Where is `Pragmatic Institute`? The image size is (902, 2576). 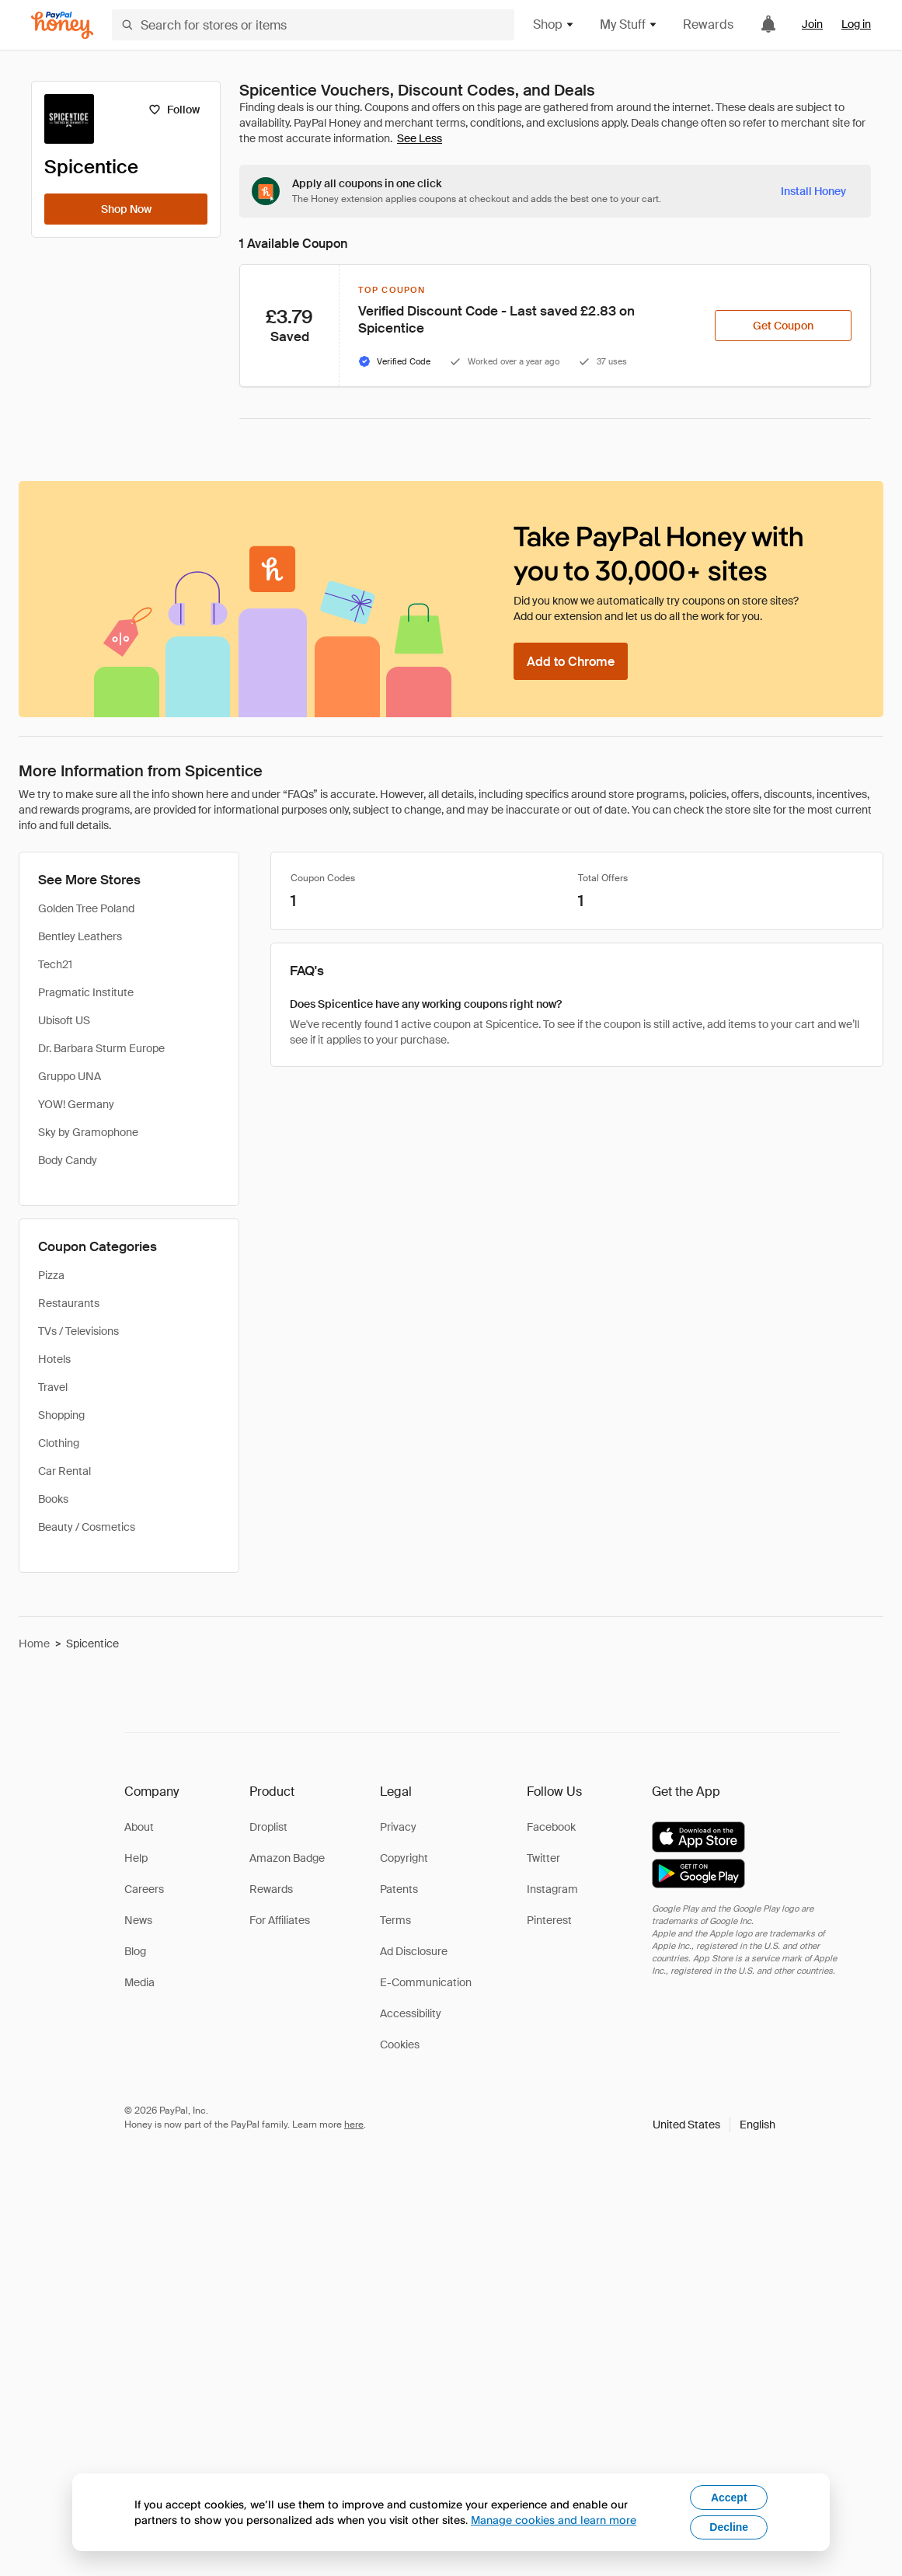
Pragmatic Institute is located at coordinates (86, 992).